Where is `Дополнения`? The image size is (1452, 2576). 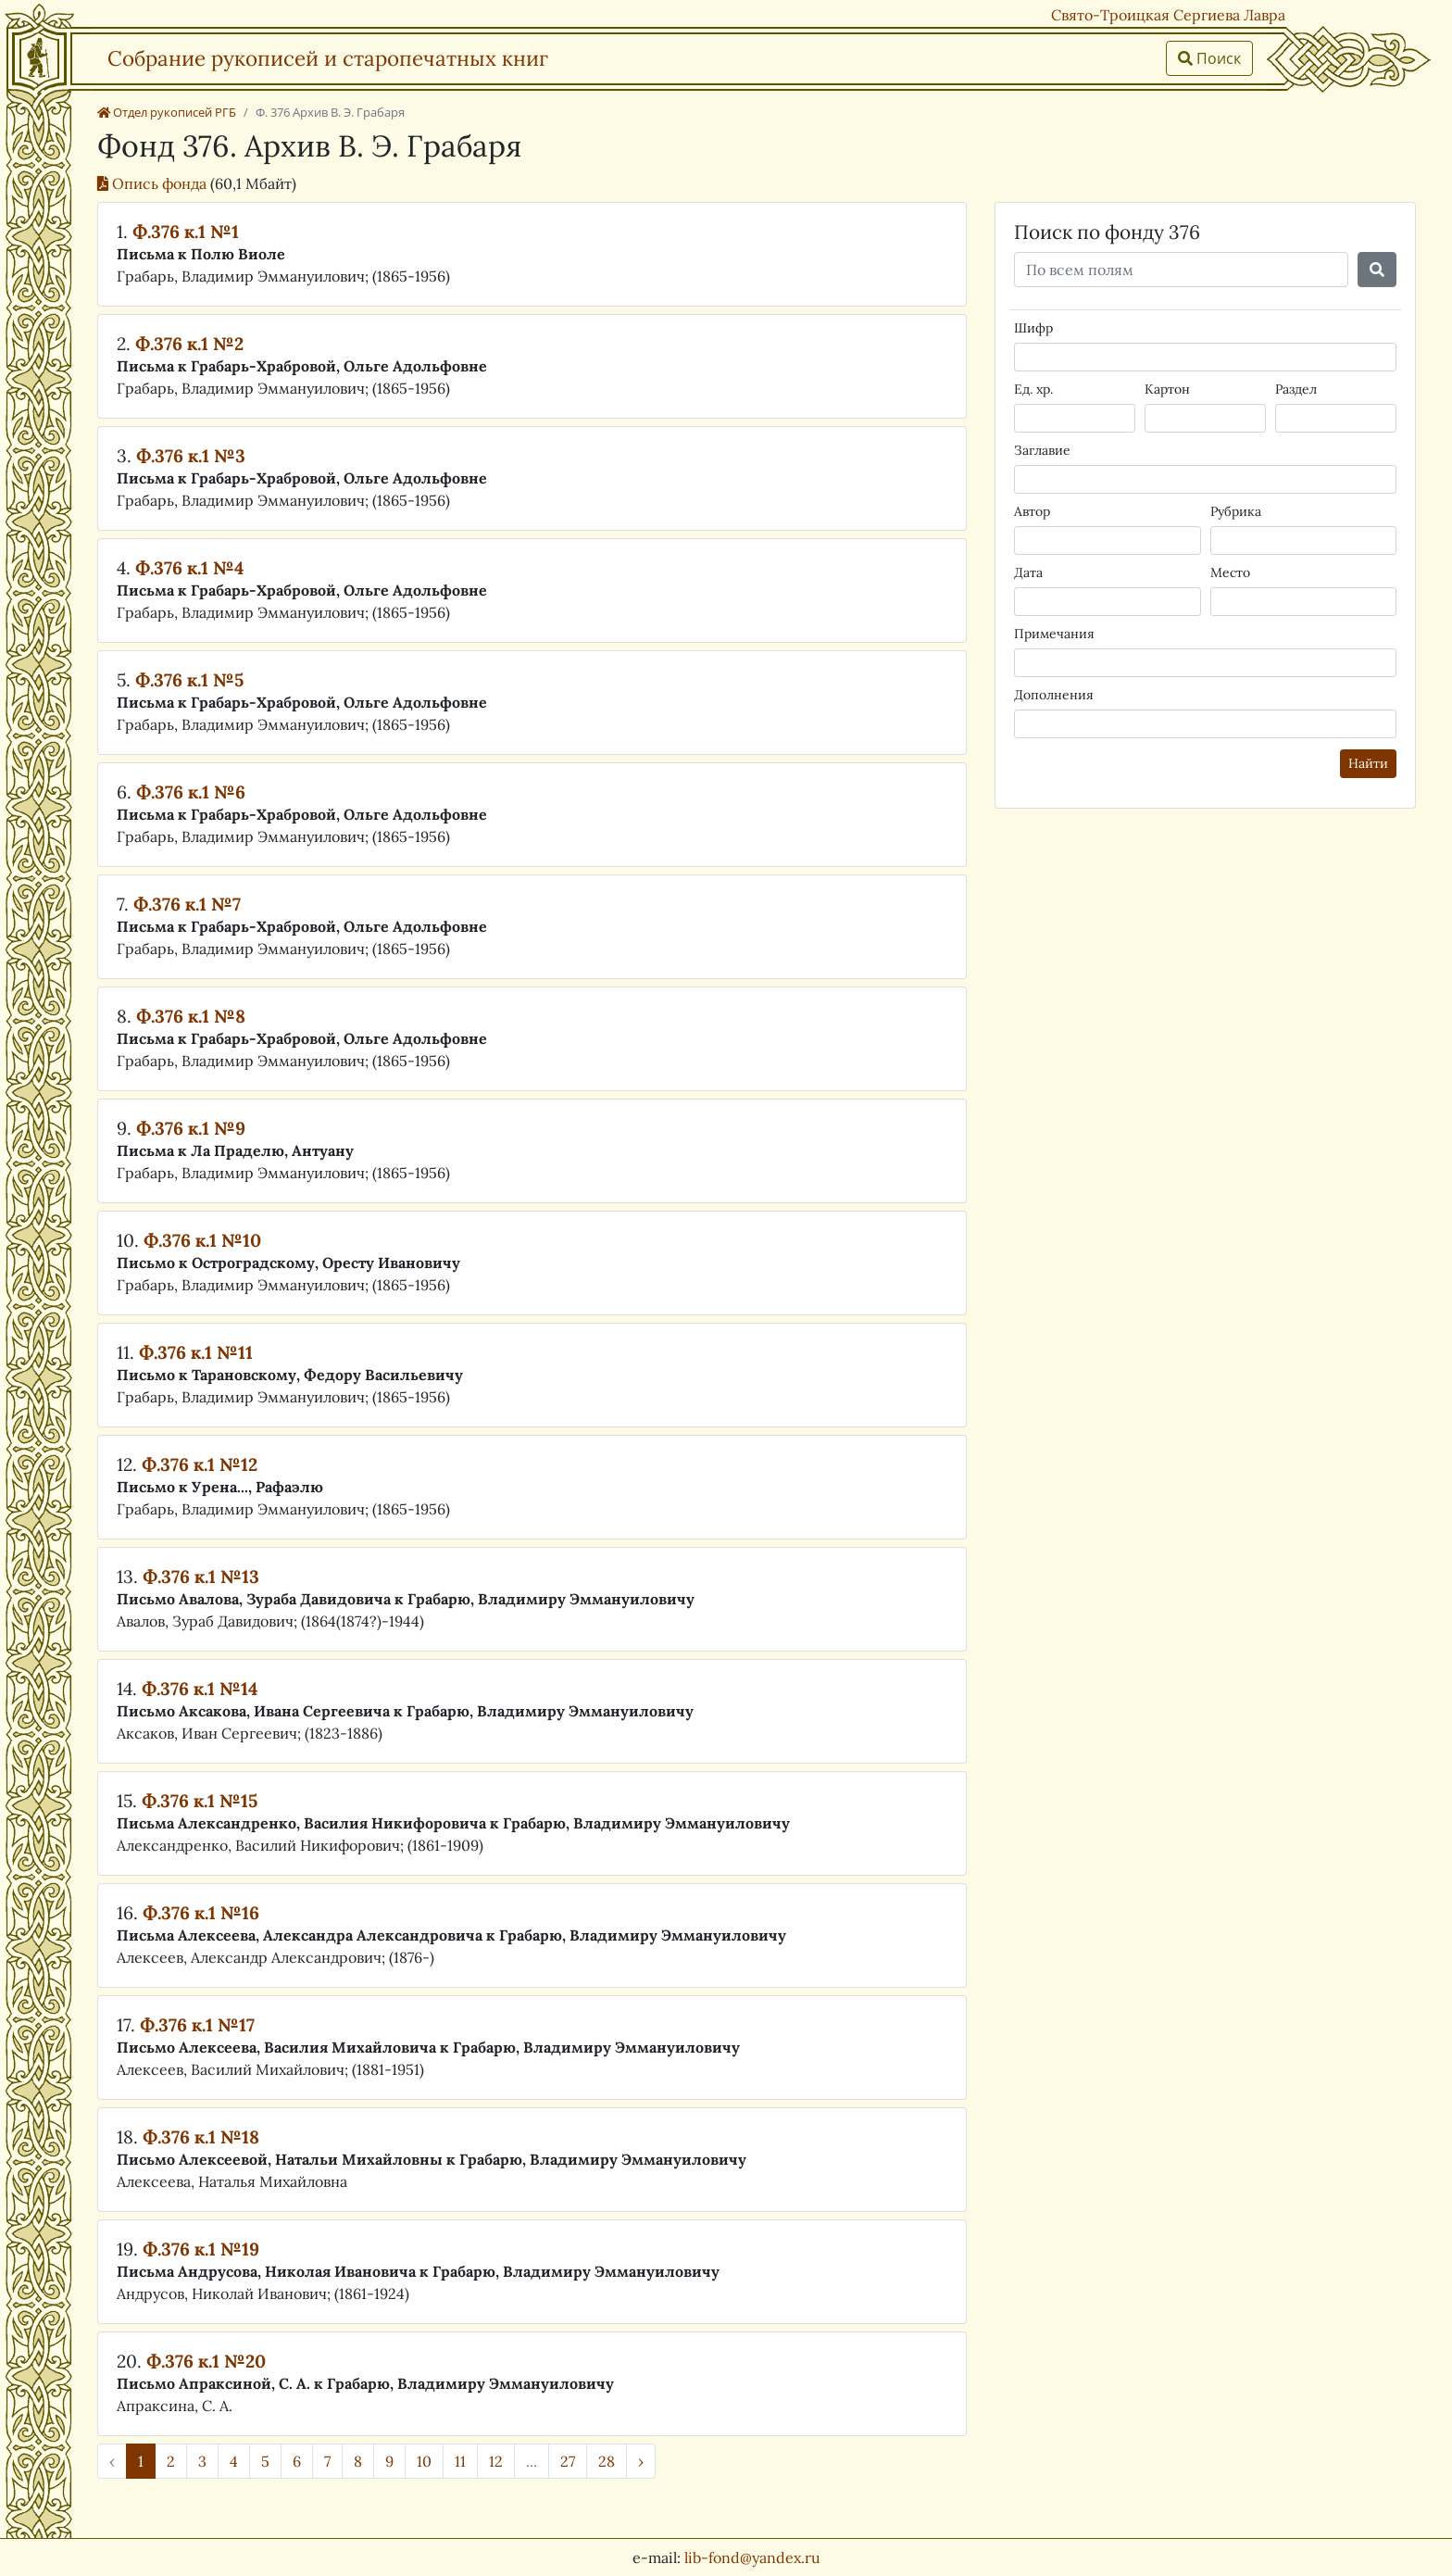
Дополнения is located at coordinates (1054, 694).